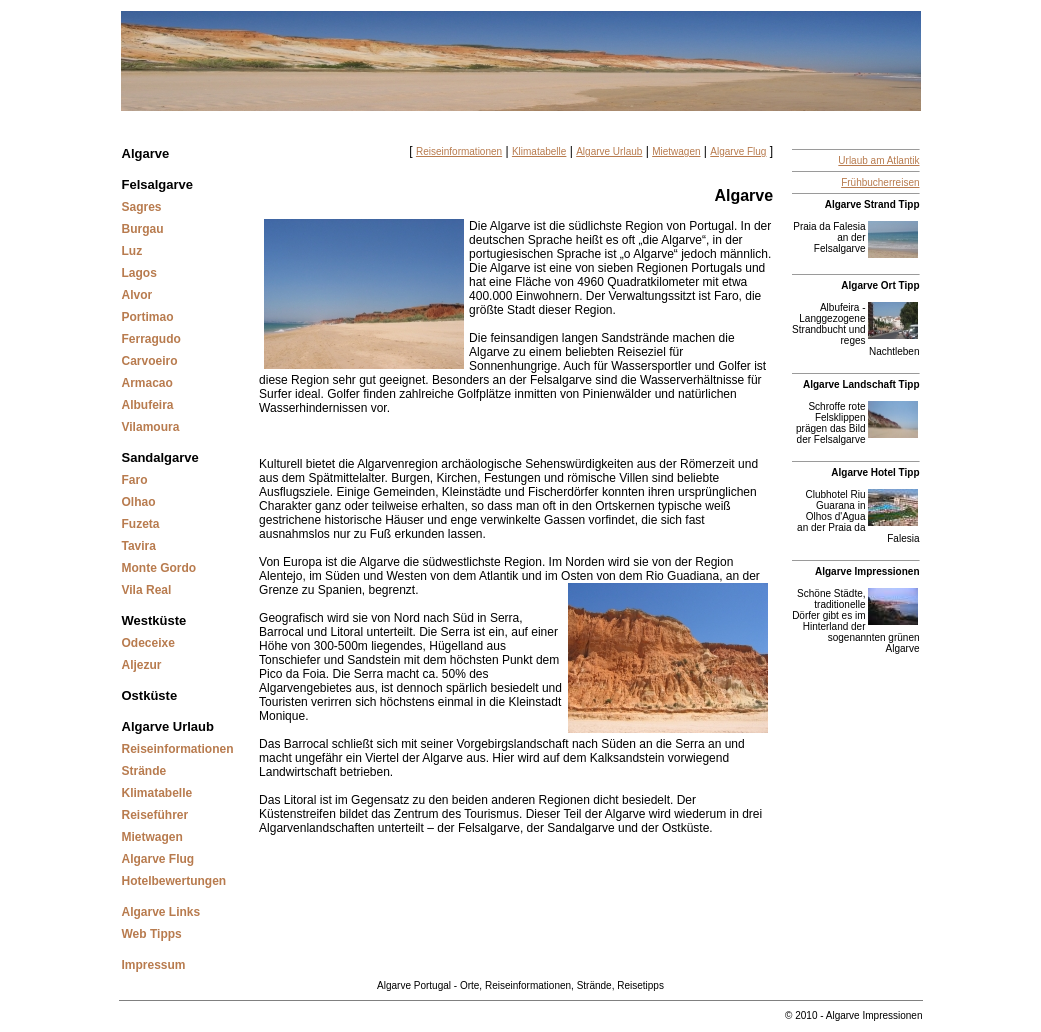  Describe the element at coordinates (139, 546) in the screenshot. I see `Tavira` at that location.